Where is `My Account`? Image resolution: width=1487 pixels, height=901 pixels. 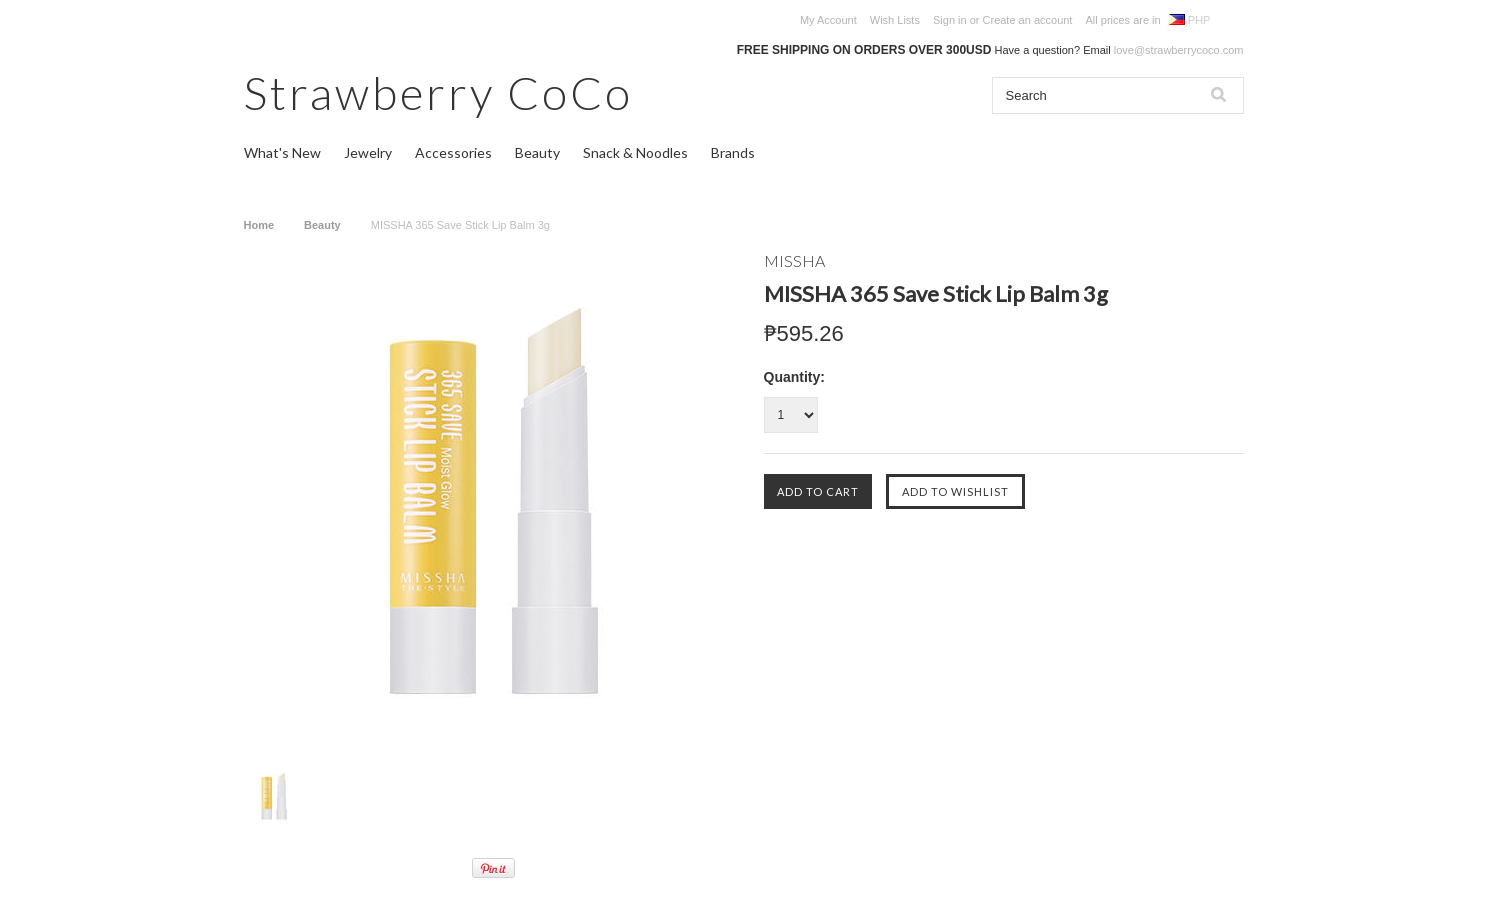
My Account is located at coordinates (828, 20).